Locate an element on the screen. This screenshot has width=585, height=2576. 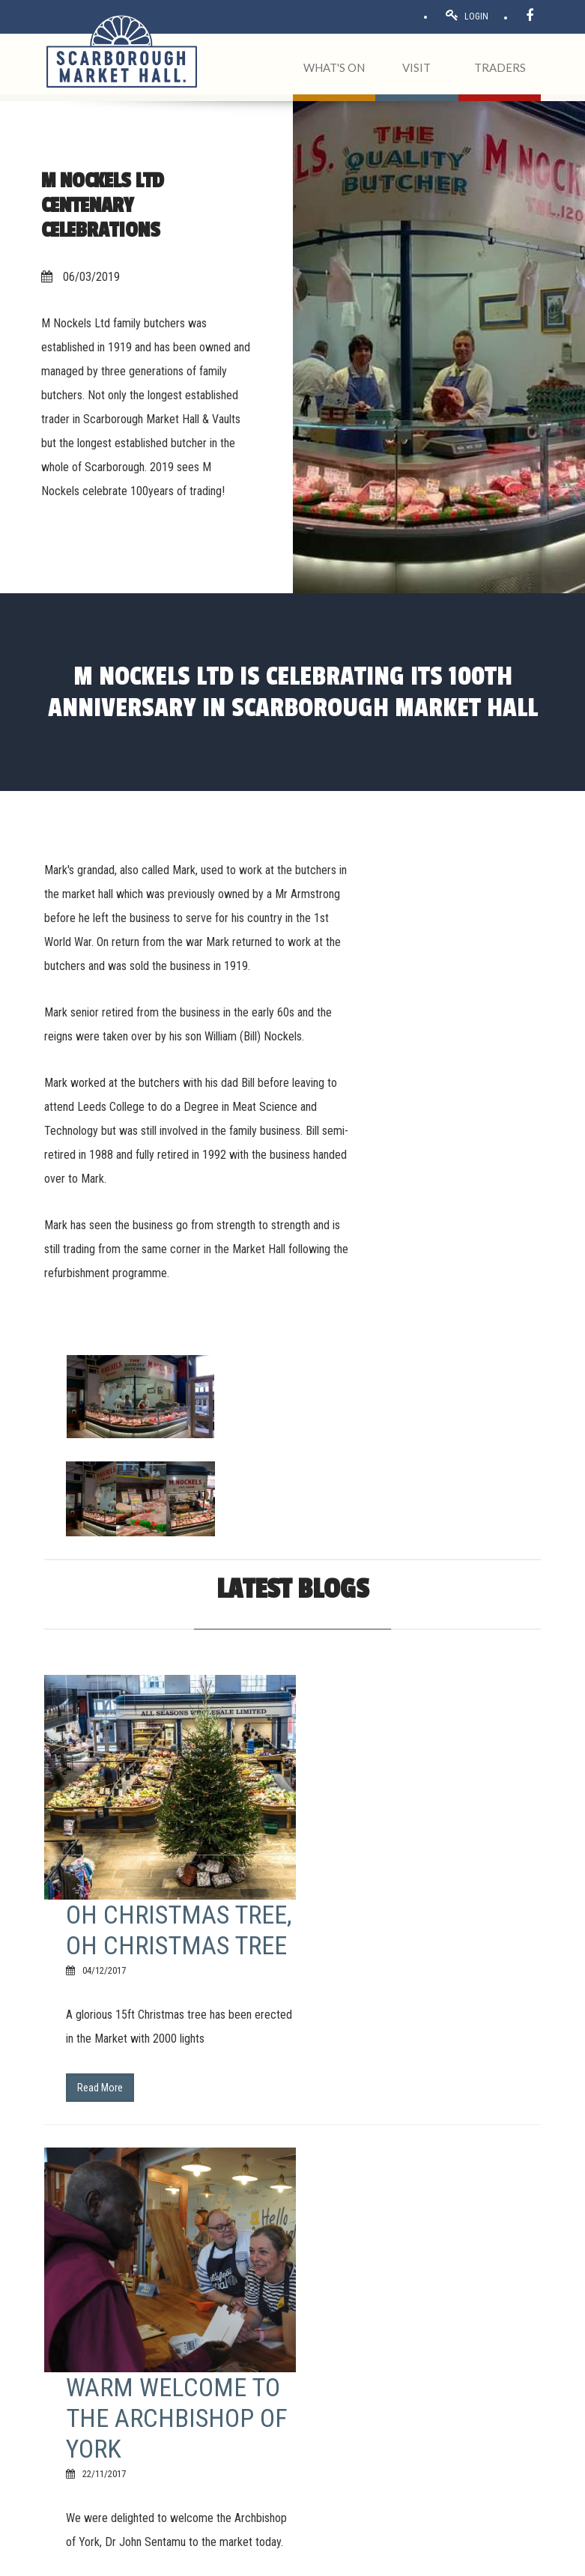
Home is located at coordinates (426, 2326).